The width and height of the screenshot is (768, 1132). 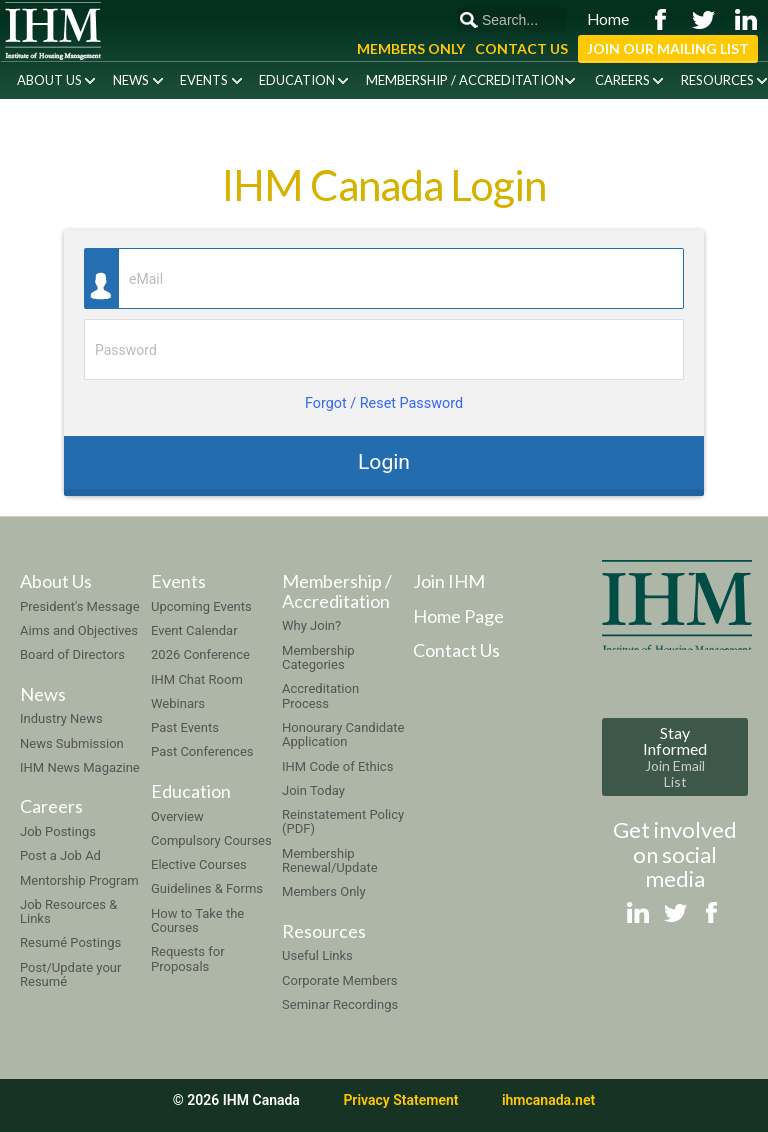 What do you see at coordinates (185, 727) in the screenshot?
I see `Past Events` at bounding box center [185, 727].